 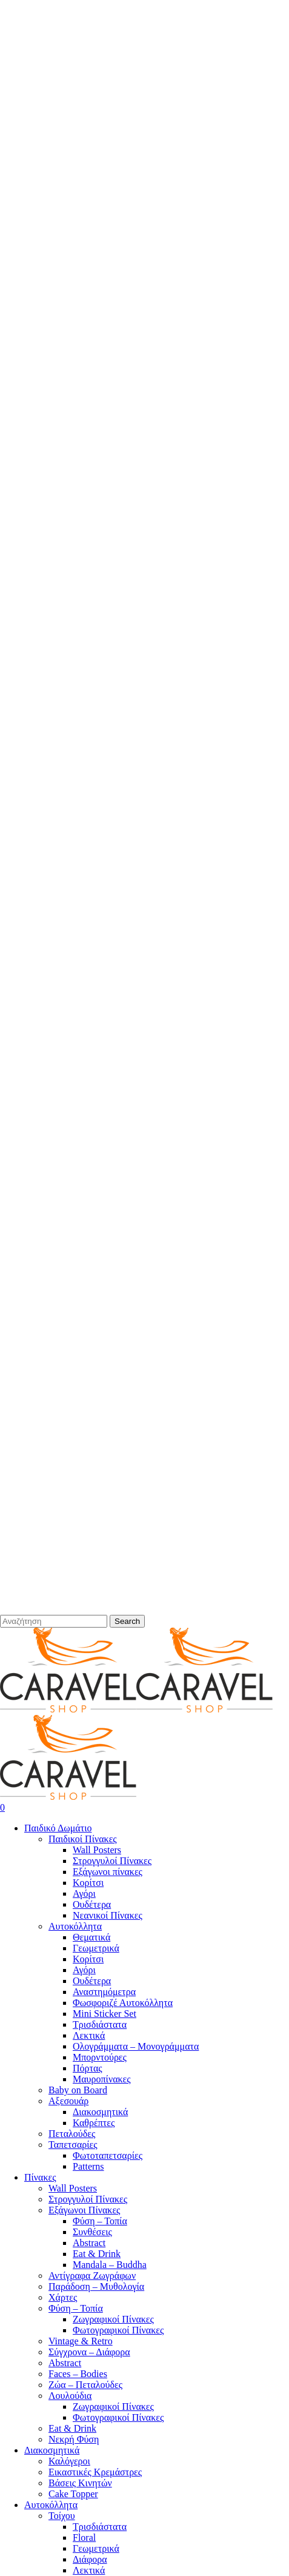 I want to click on [Cart], so click(x=144, y=1807).